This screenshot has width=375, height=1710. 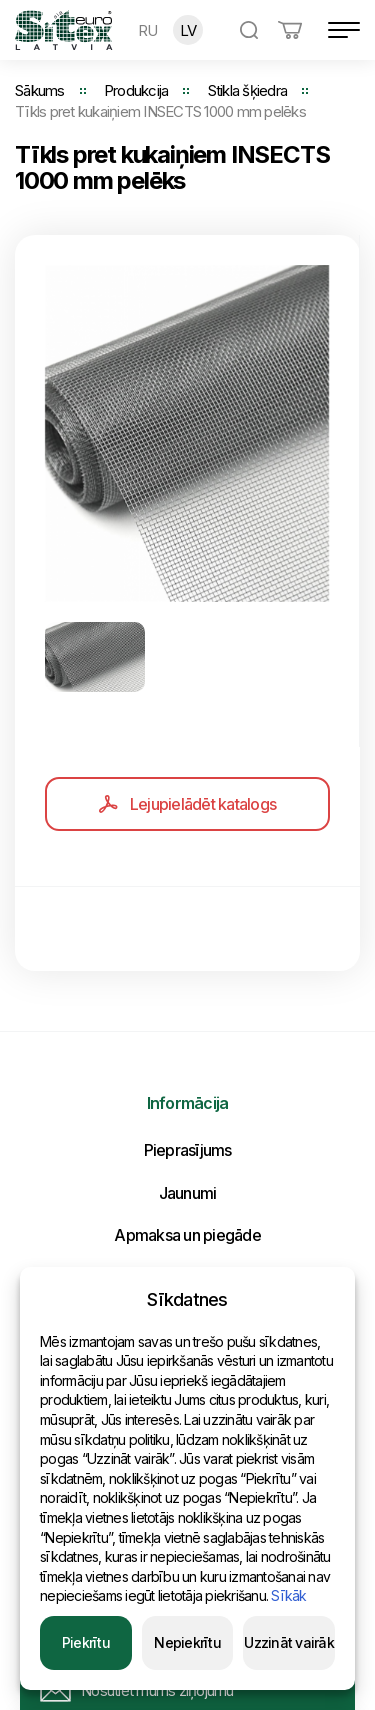 What do you see at coordinates (248, 90) in the screenshot?
I see `Stikla šķiedra` at bounding box center [248, 90].